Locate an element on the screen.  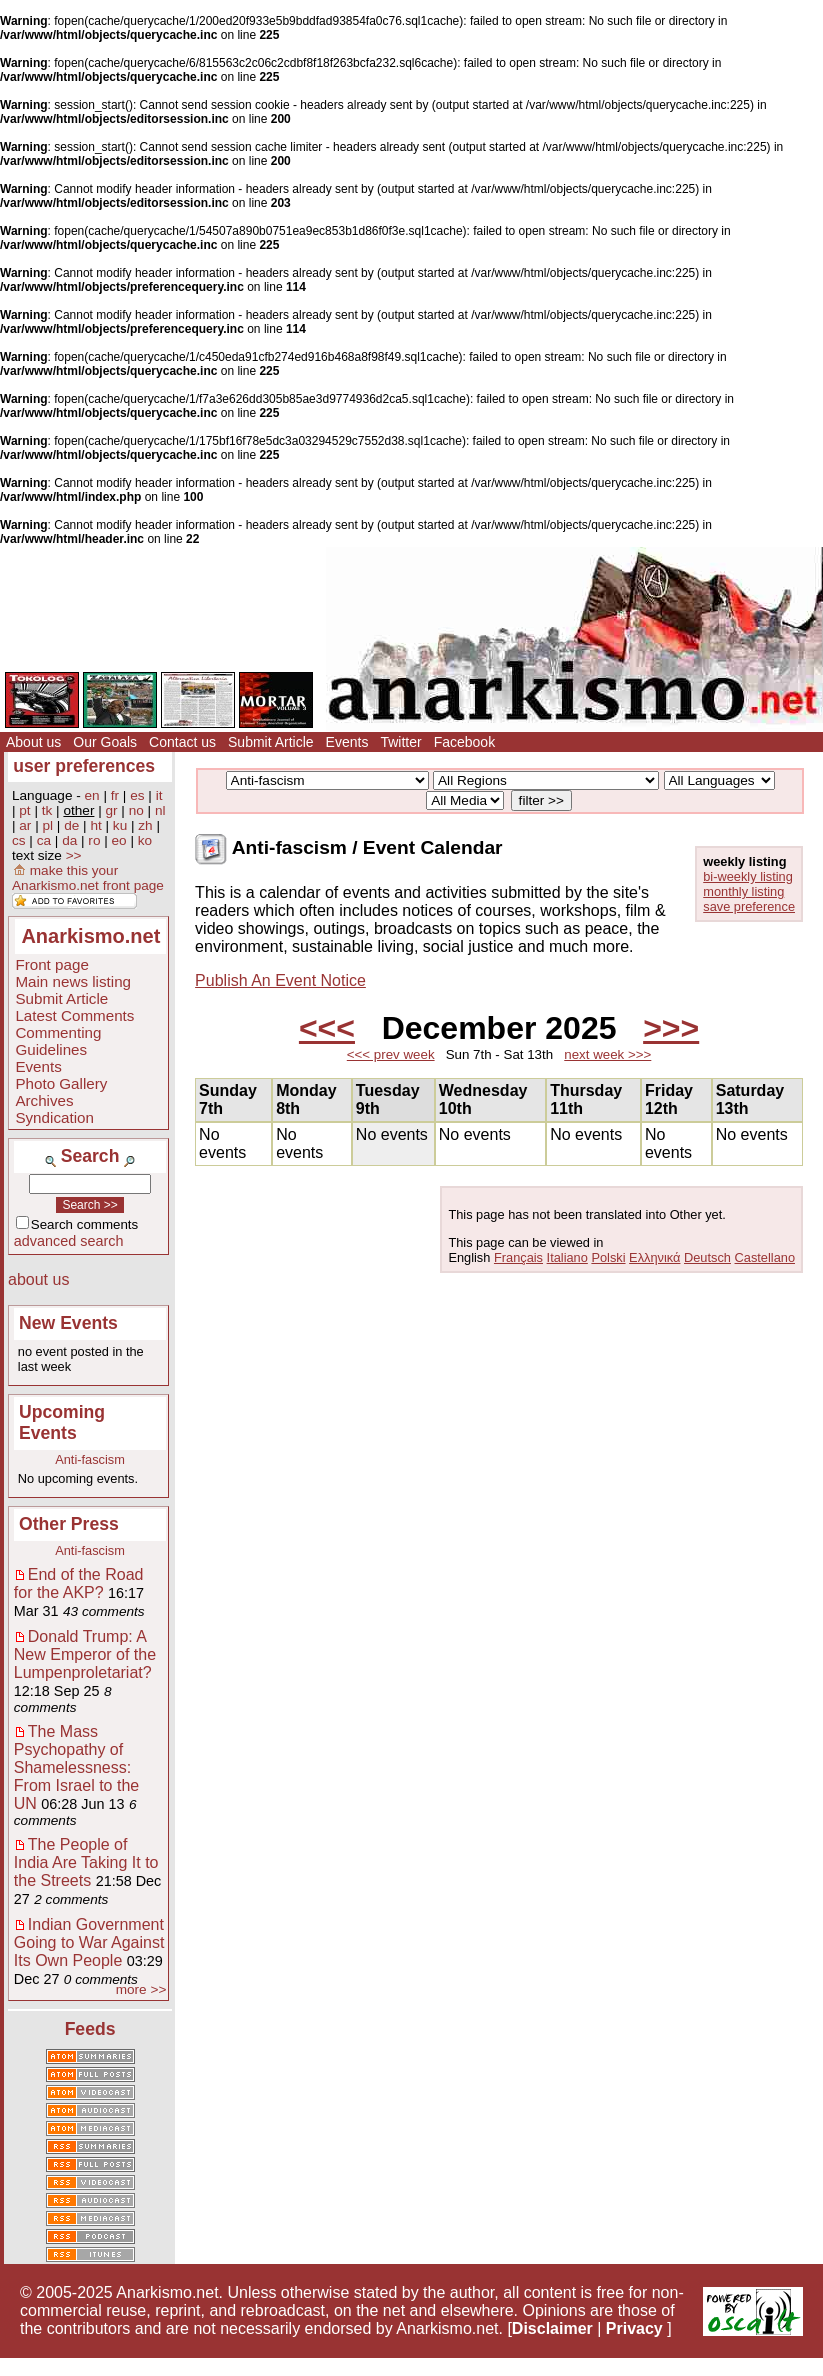
Contact us is located at coordinates (182, 742).